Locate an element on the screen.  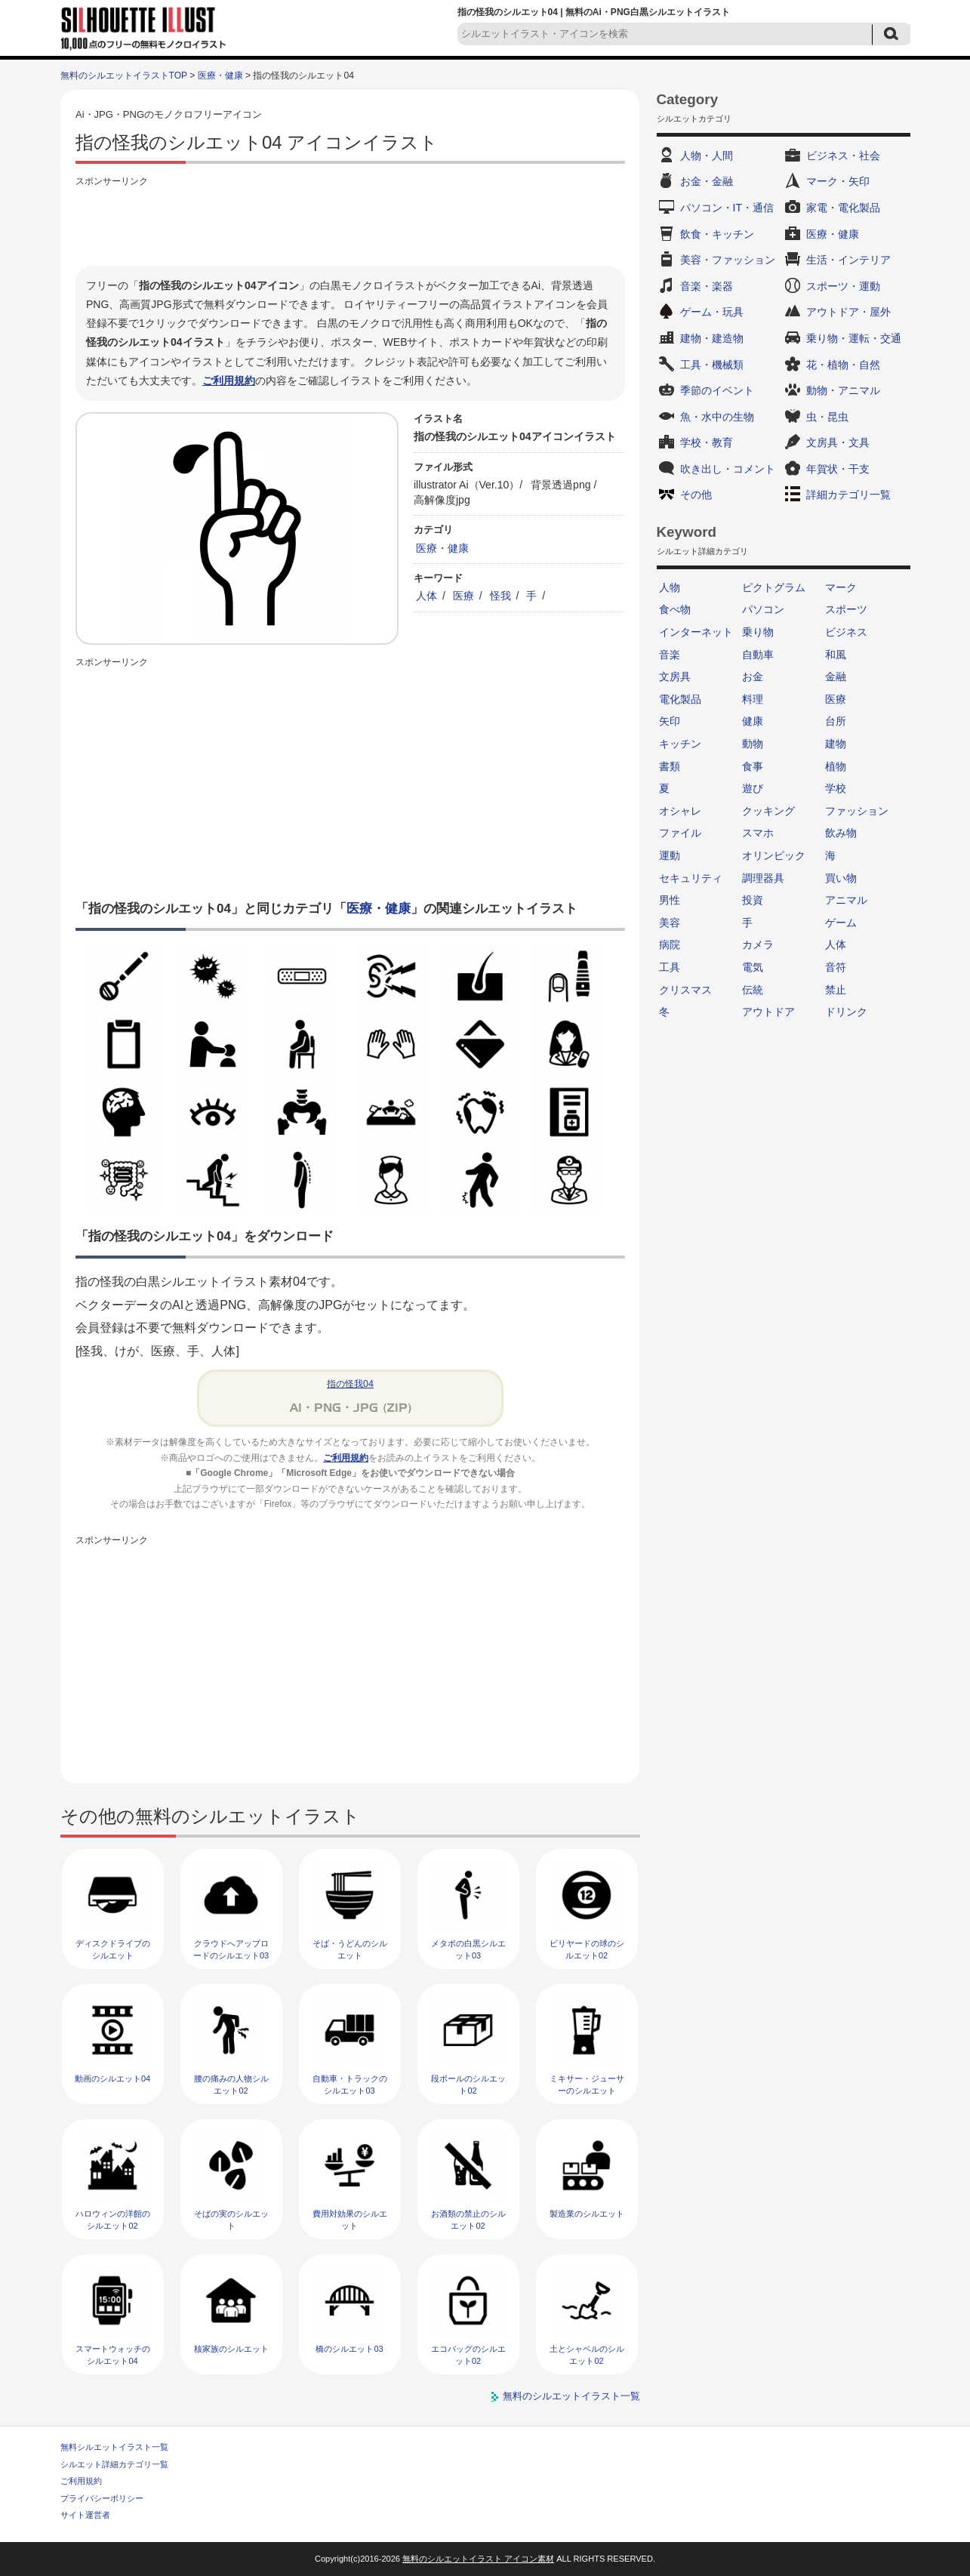
吹き出し・コメント is located at coordinates (727, 469).